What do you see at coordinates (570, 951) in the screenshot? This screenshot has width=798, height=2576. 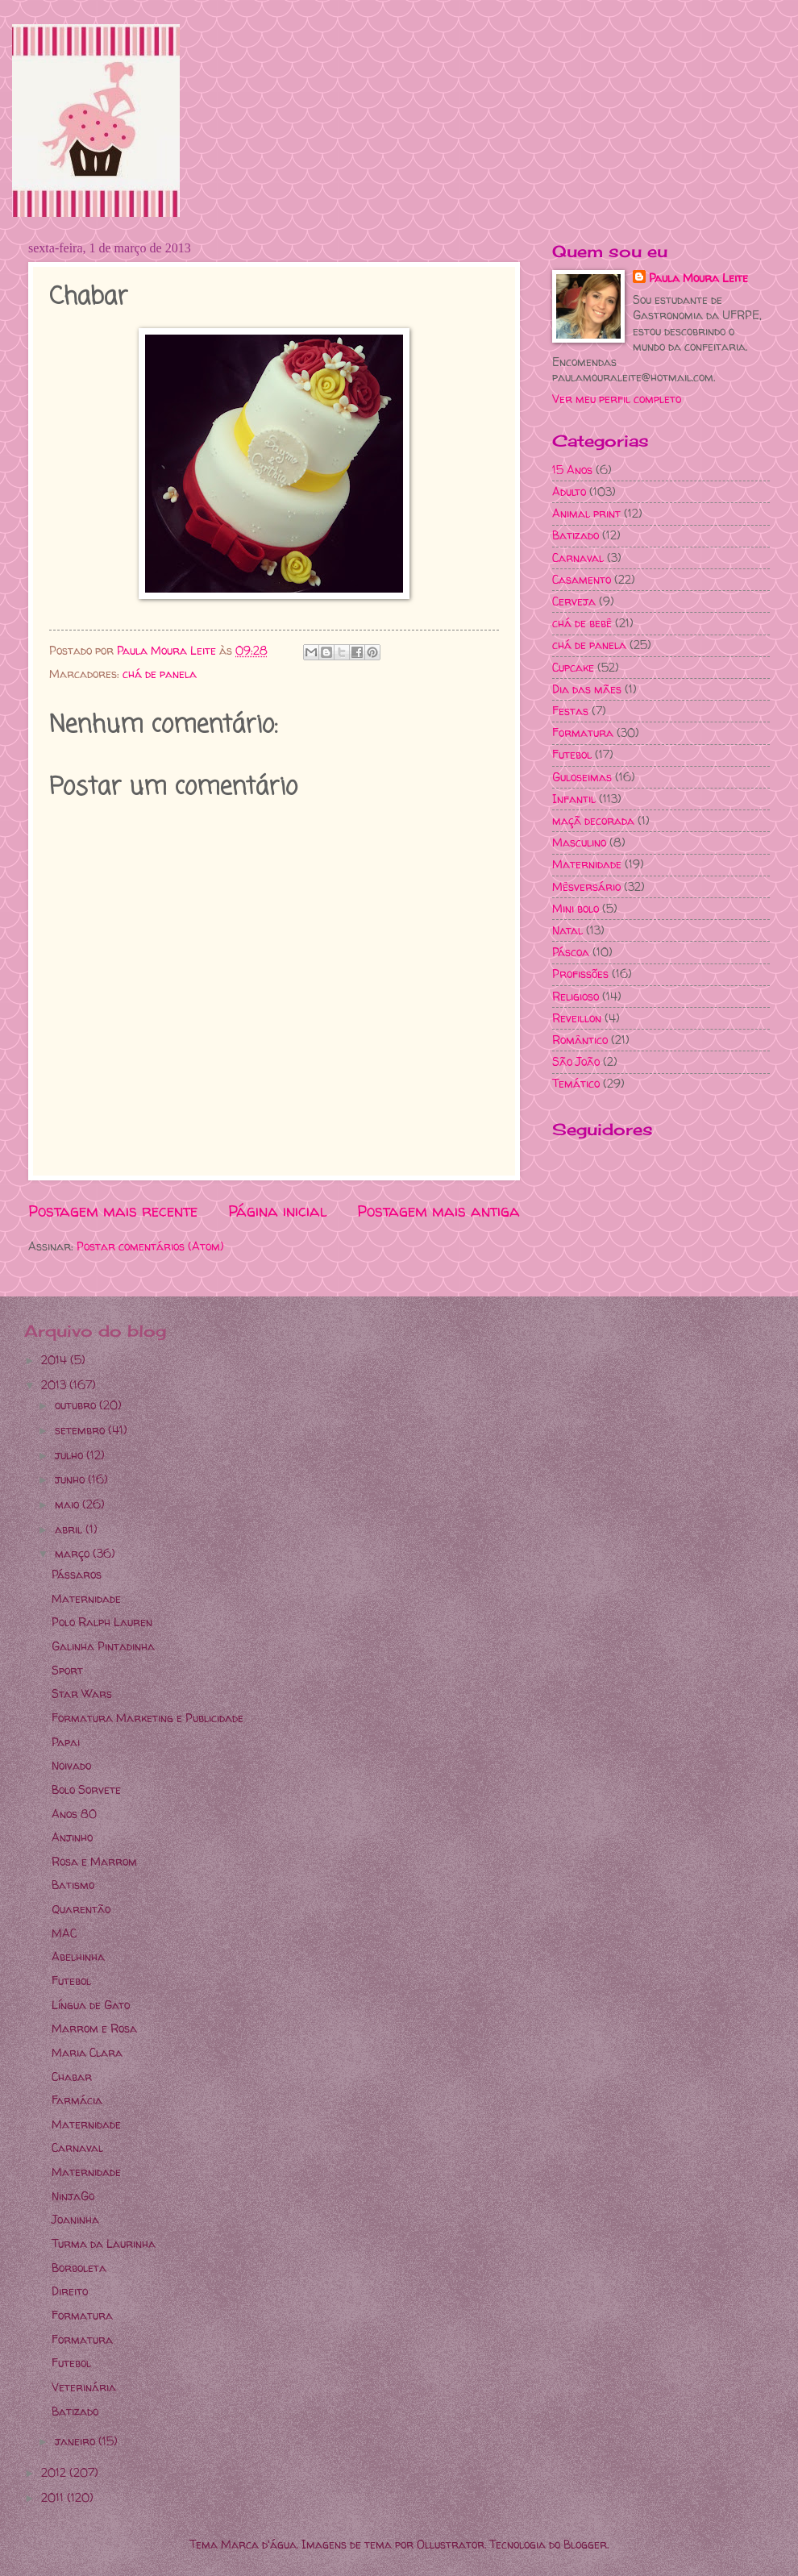 I see `Páscoa` at bounding box center [570, 951].